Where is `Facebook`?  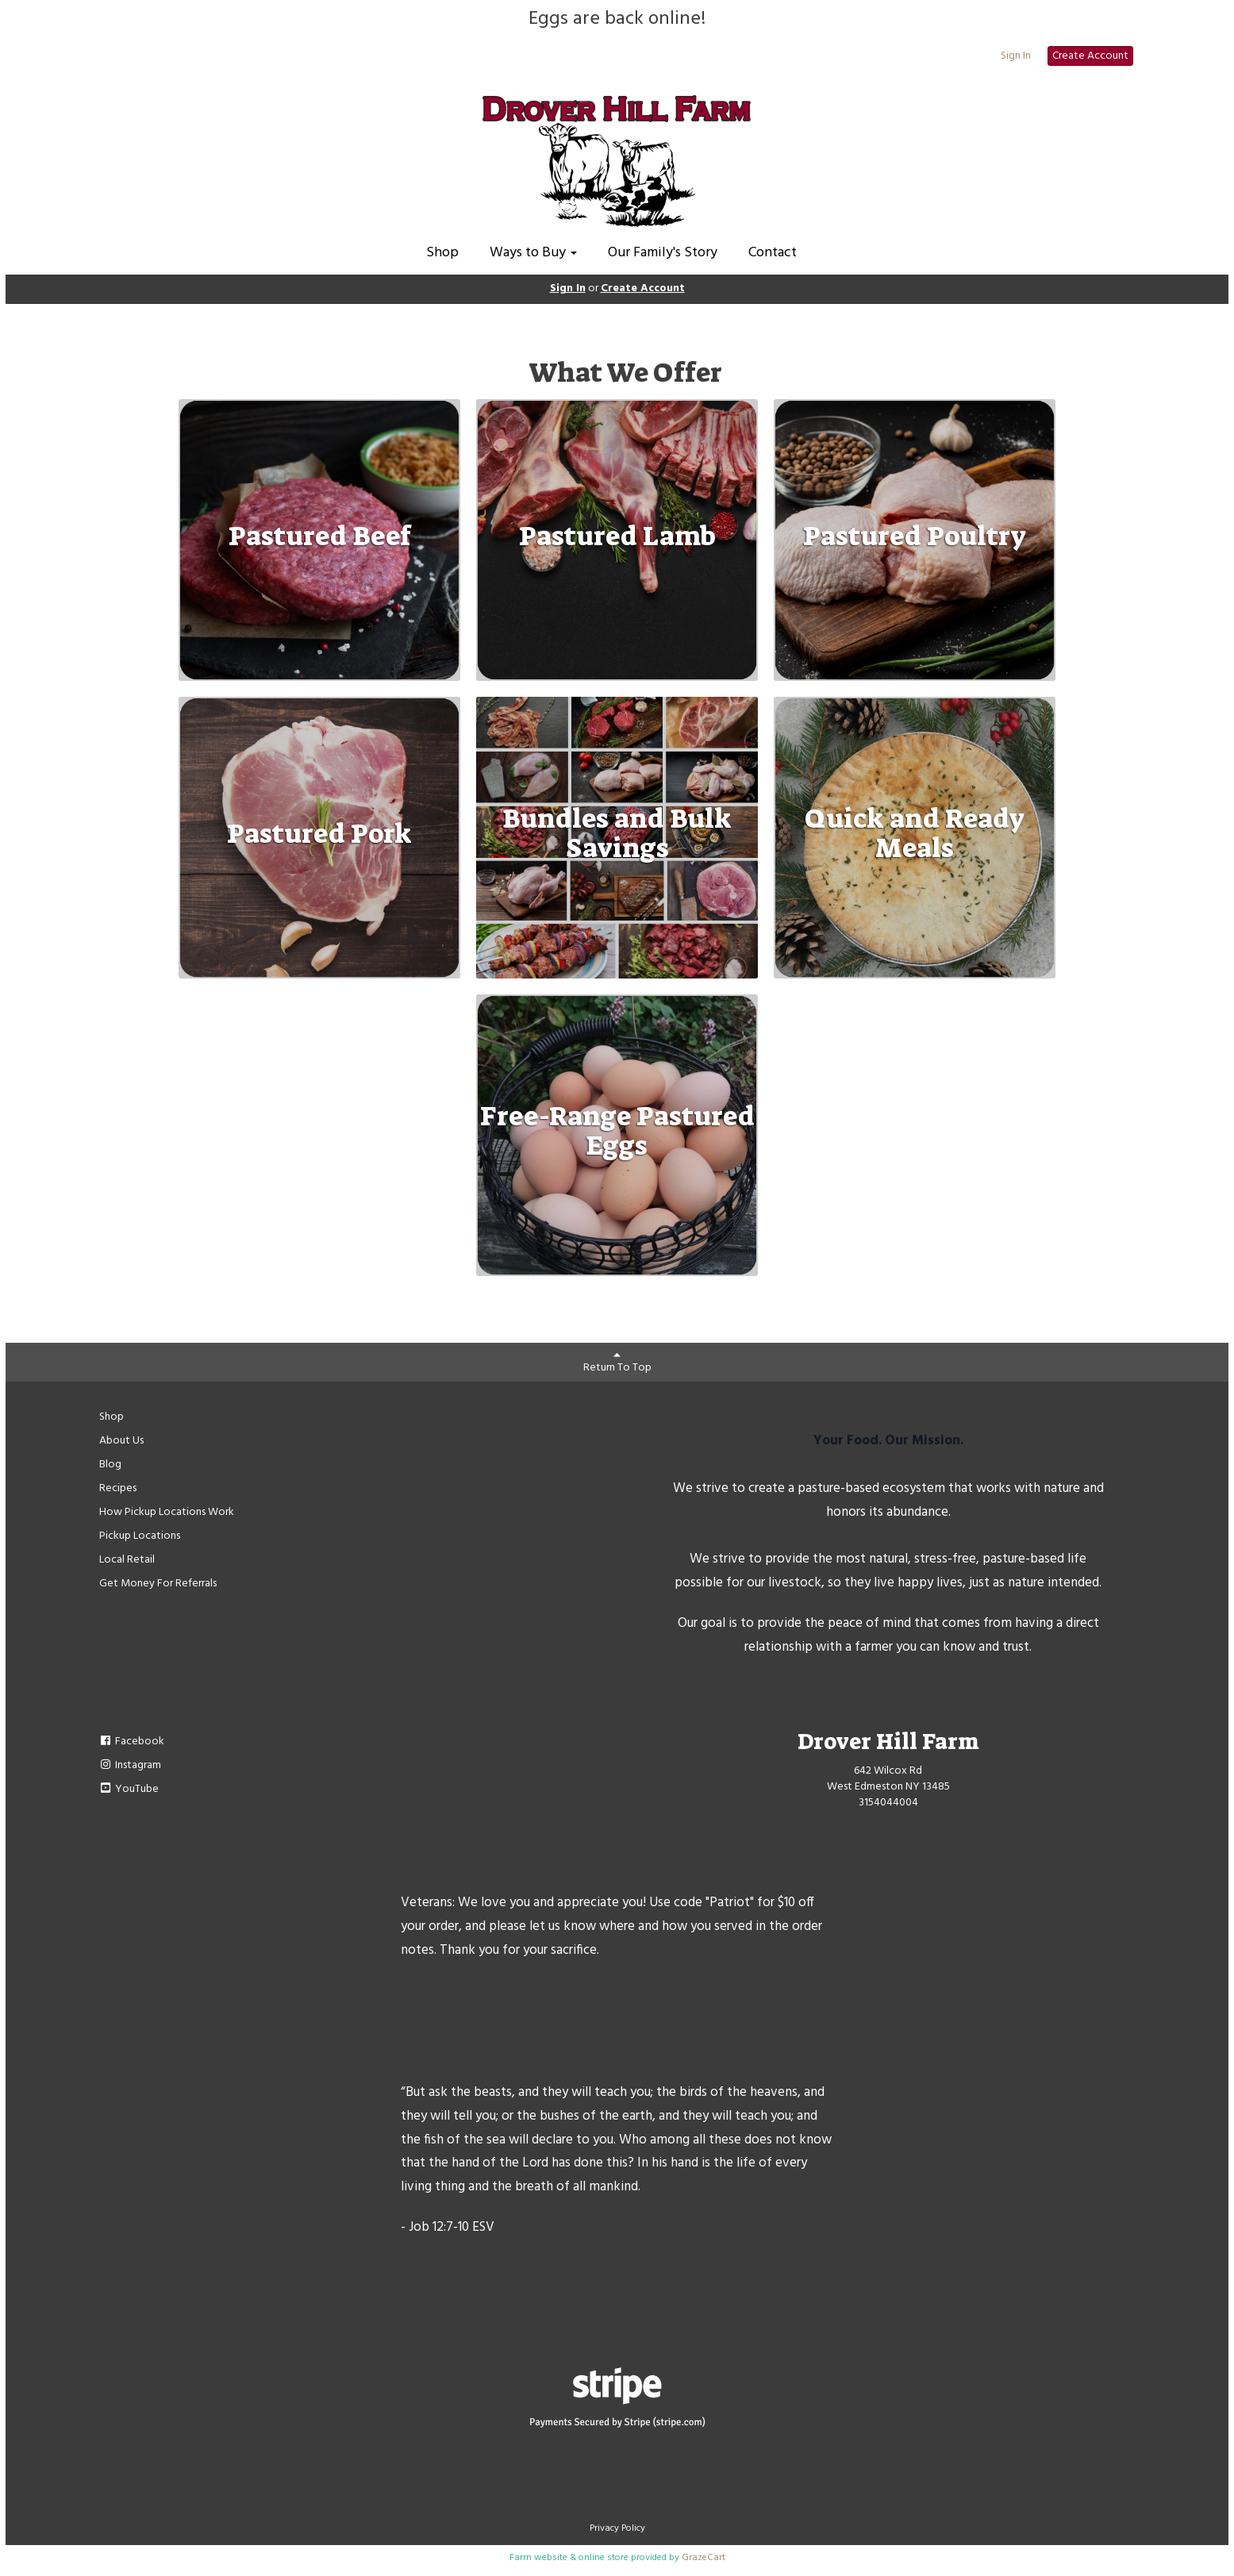
Facebook is located at coordinates (132, 1741).